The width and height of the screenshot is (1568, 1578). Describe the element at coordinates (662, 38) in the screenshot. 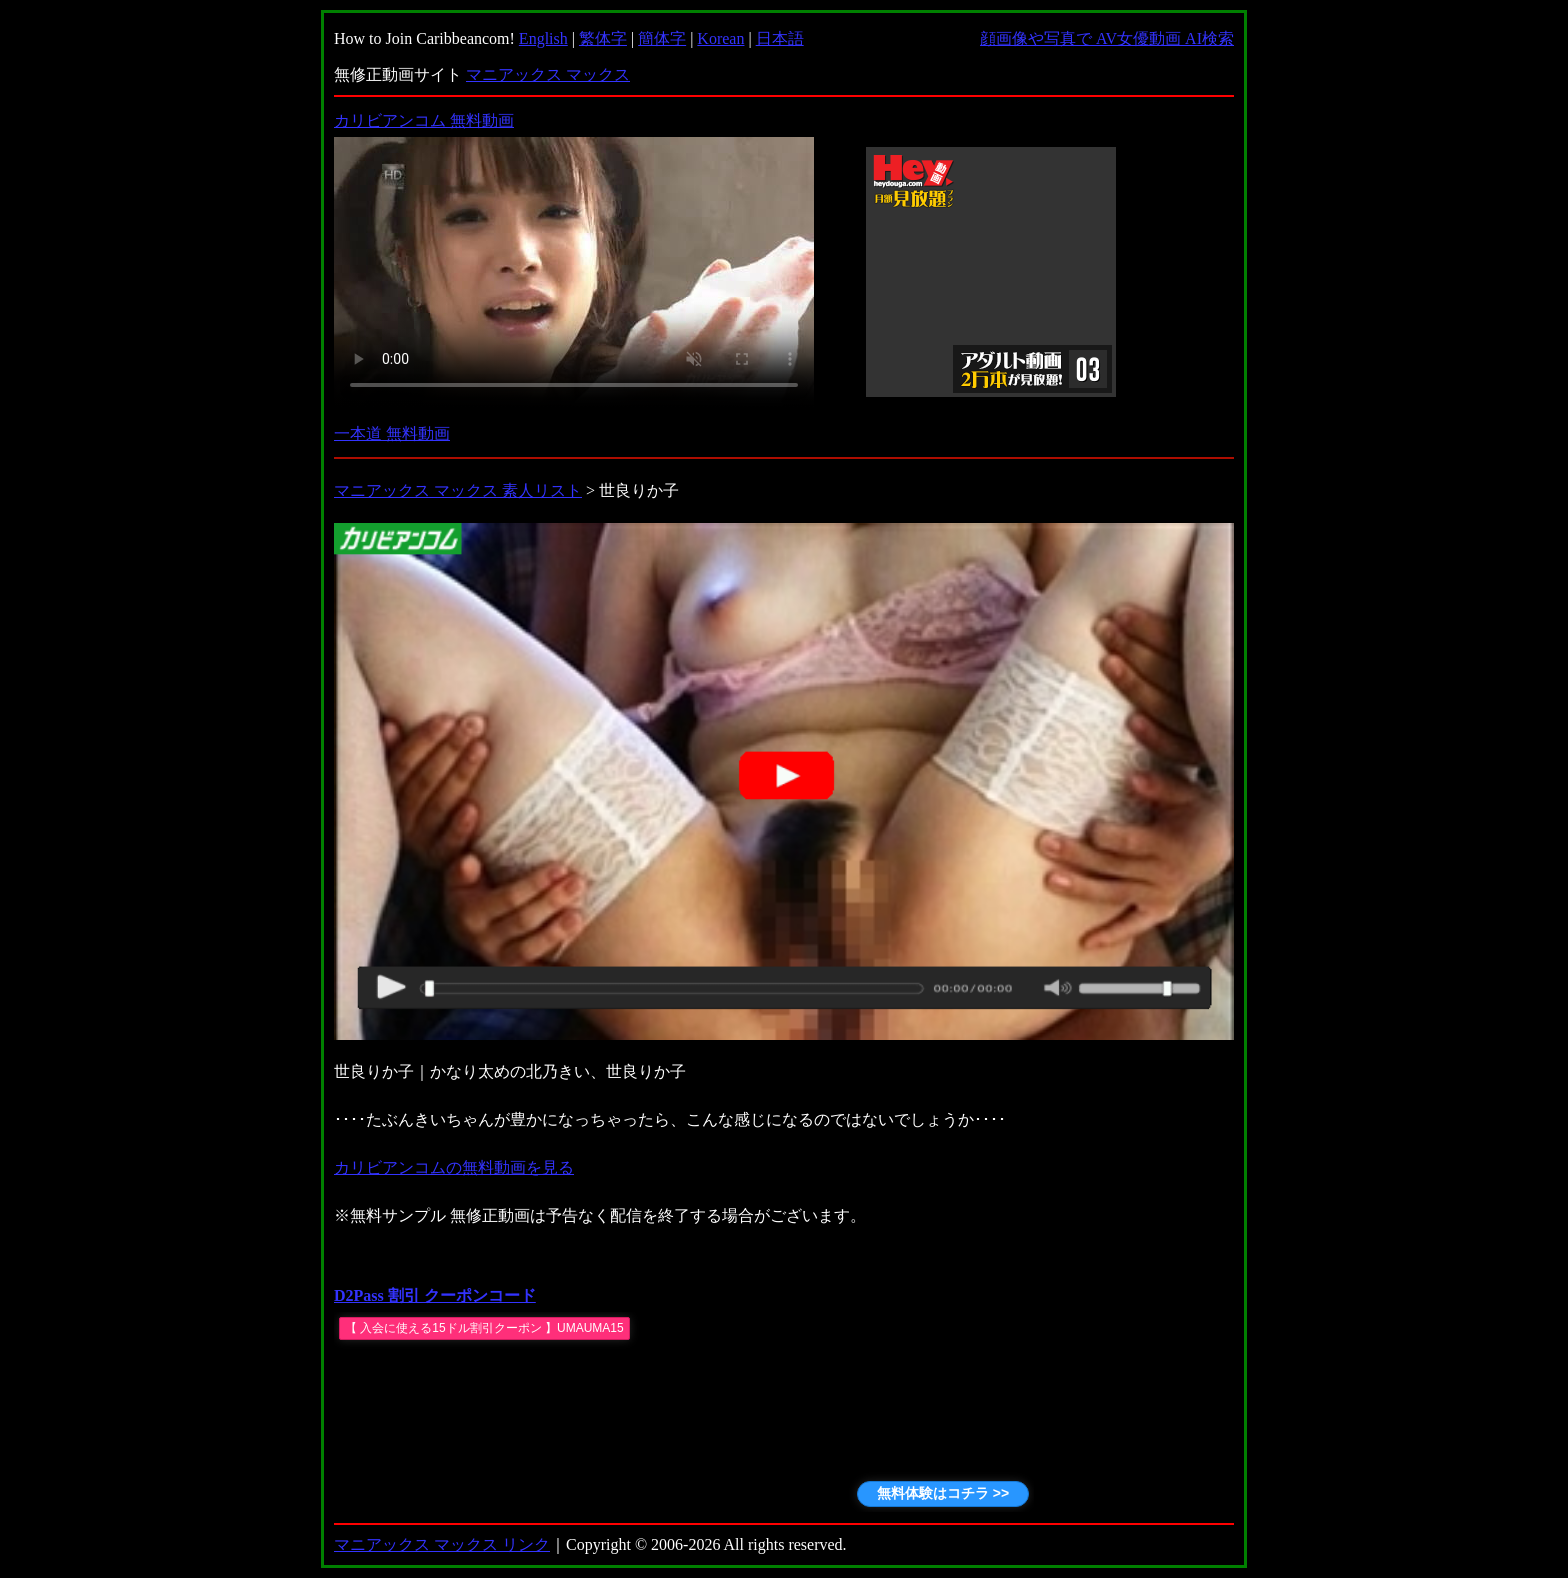

I see `簡体字` at that location.